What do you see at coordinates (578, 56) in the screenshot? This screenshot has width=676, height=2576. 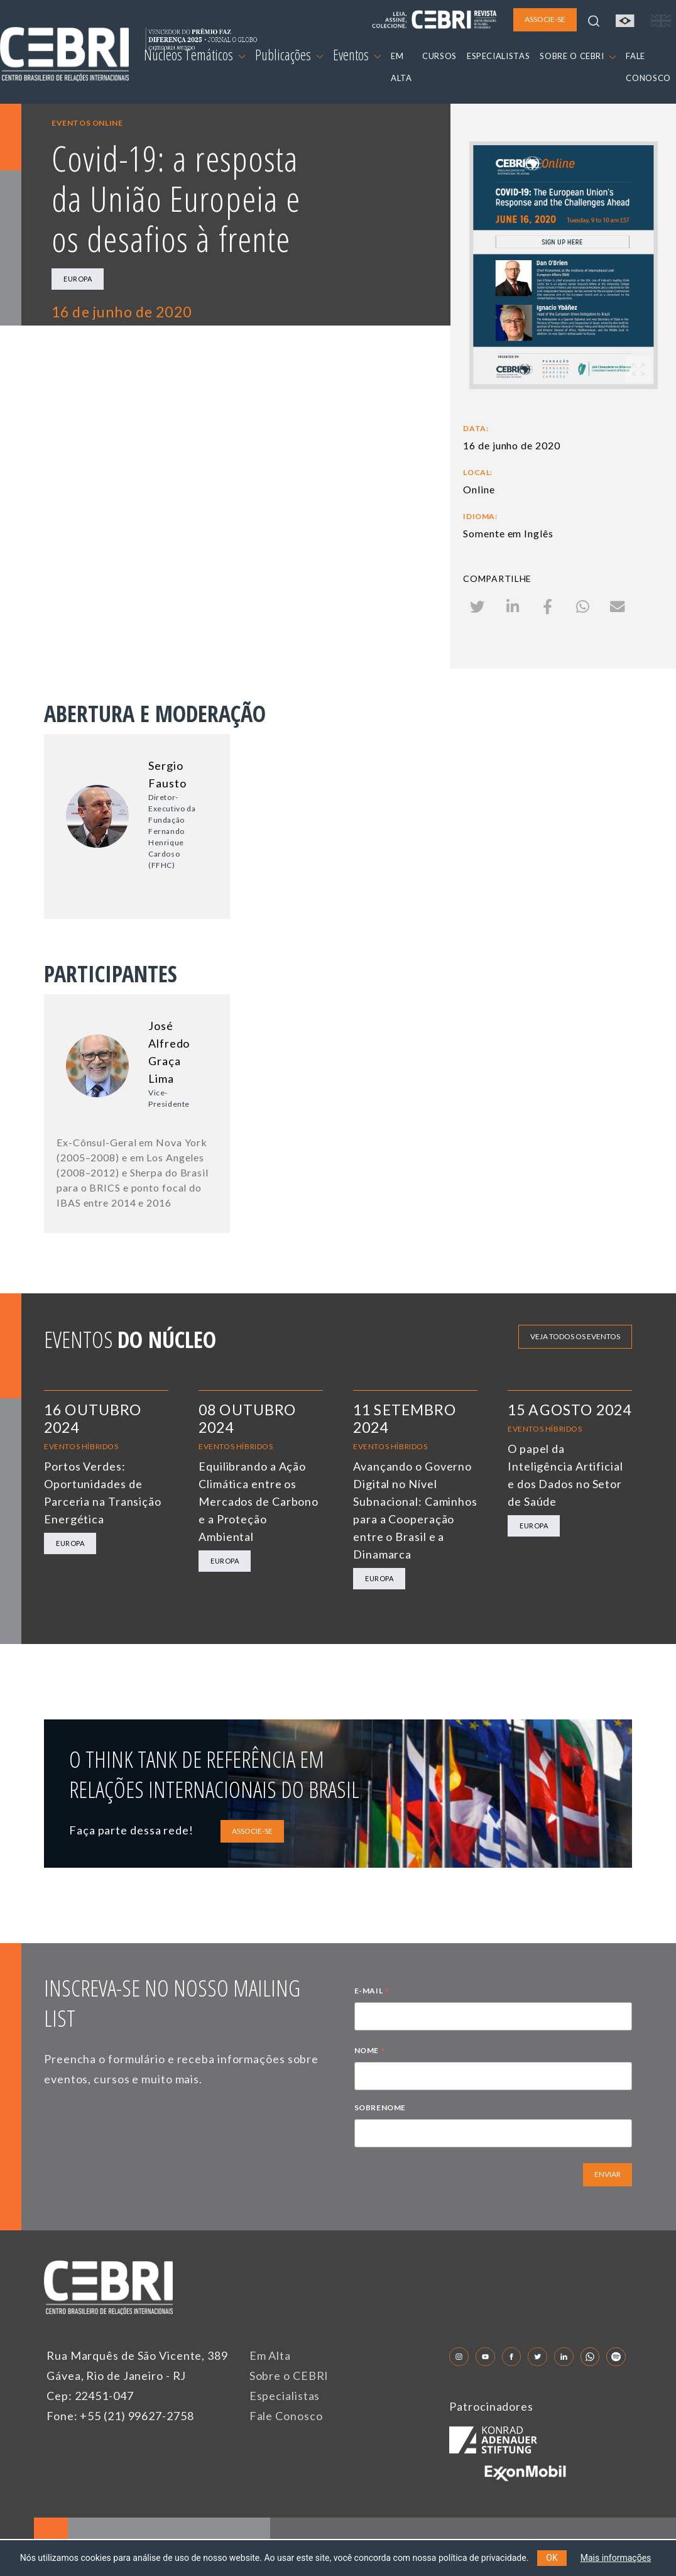 I see `SOBRE O CEBRI [button]` at bounding box center [578, 56].